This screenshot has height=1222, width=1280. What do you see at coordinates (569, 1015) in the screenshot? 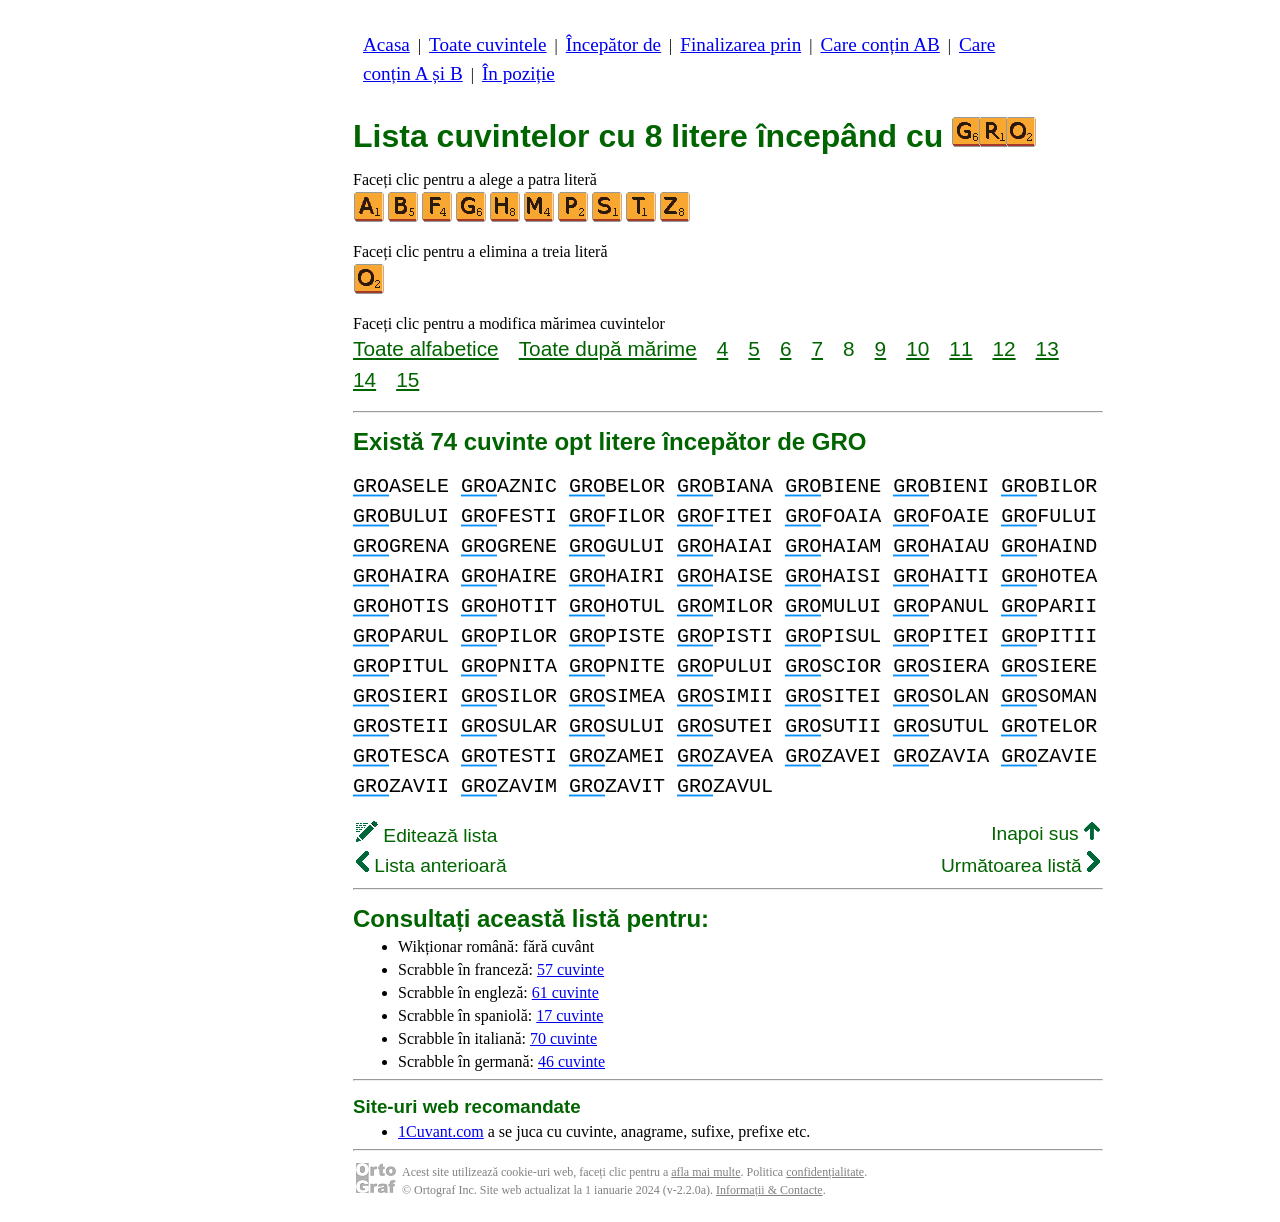
I see `17 cuvinte` at bounding box center [569, 1015].